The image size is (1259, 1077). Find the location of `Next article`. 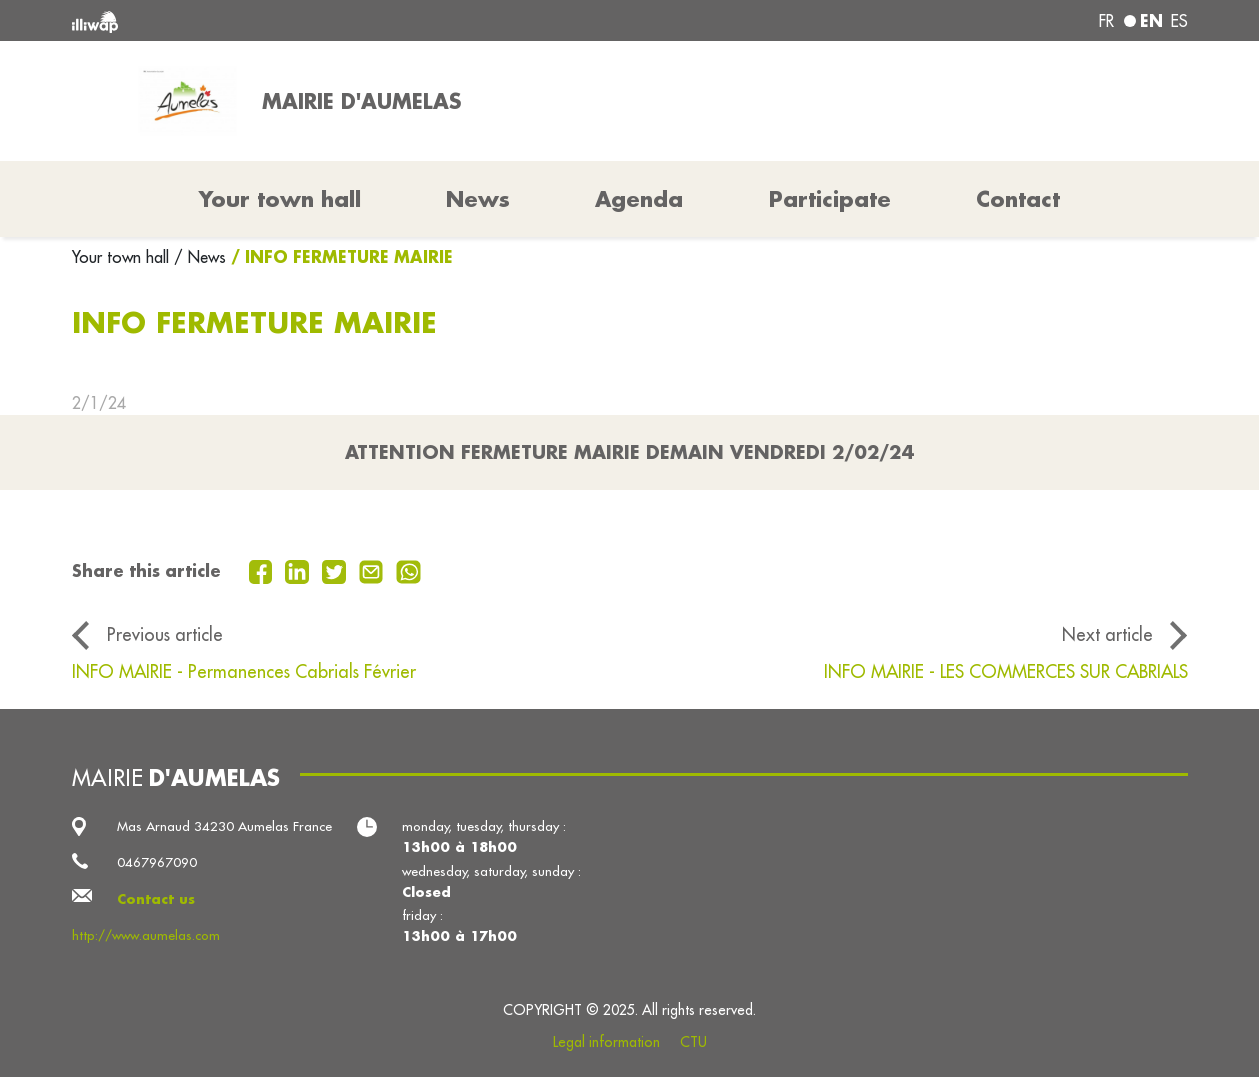

Next article is located at coordinates (1107, 634).